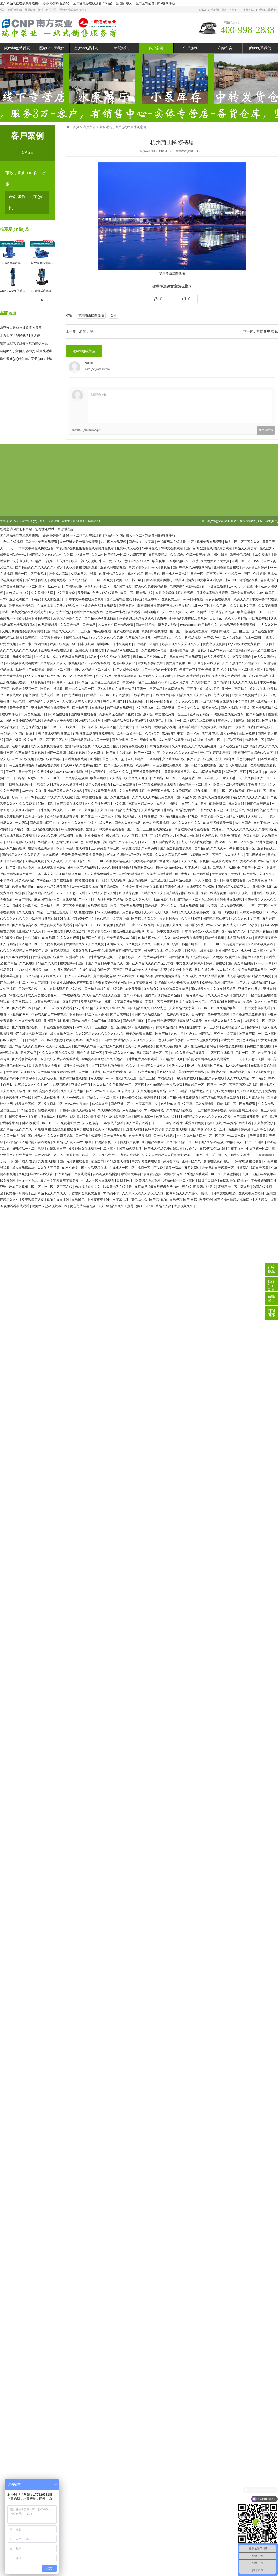  Describe the element at coordinates (196, 720) in the screenshot. I see `一区二区视频在线免费观看` at that location.